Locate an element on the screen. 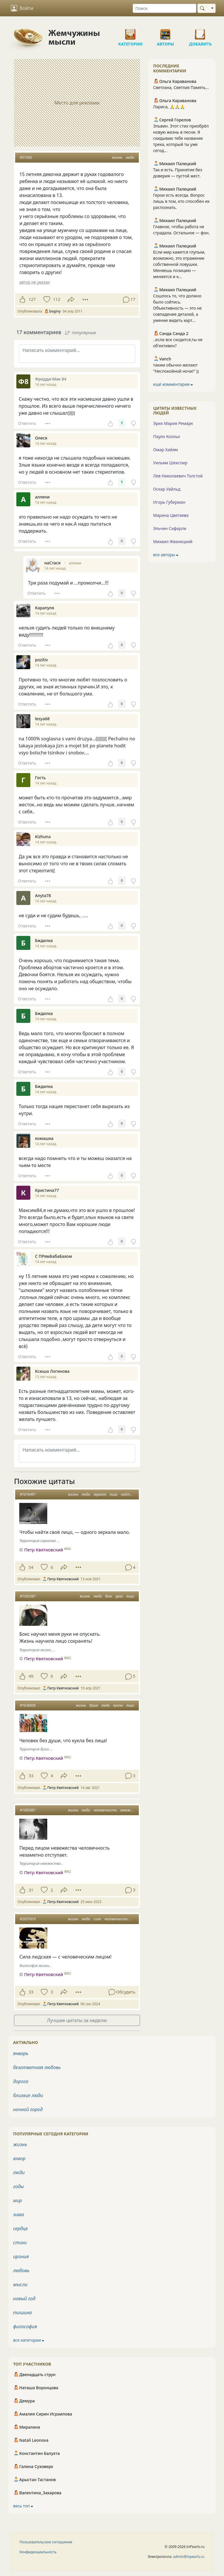 This screenshot has width=224, height=2576. философия is located at coordinates (25, 2326).